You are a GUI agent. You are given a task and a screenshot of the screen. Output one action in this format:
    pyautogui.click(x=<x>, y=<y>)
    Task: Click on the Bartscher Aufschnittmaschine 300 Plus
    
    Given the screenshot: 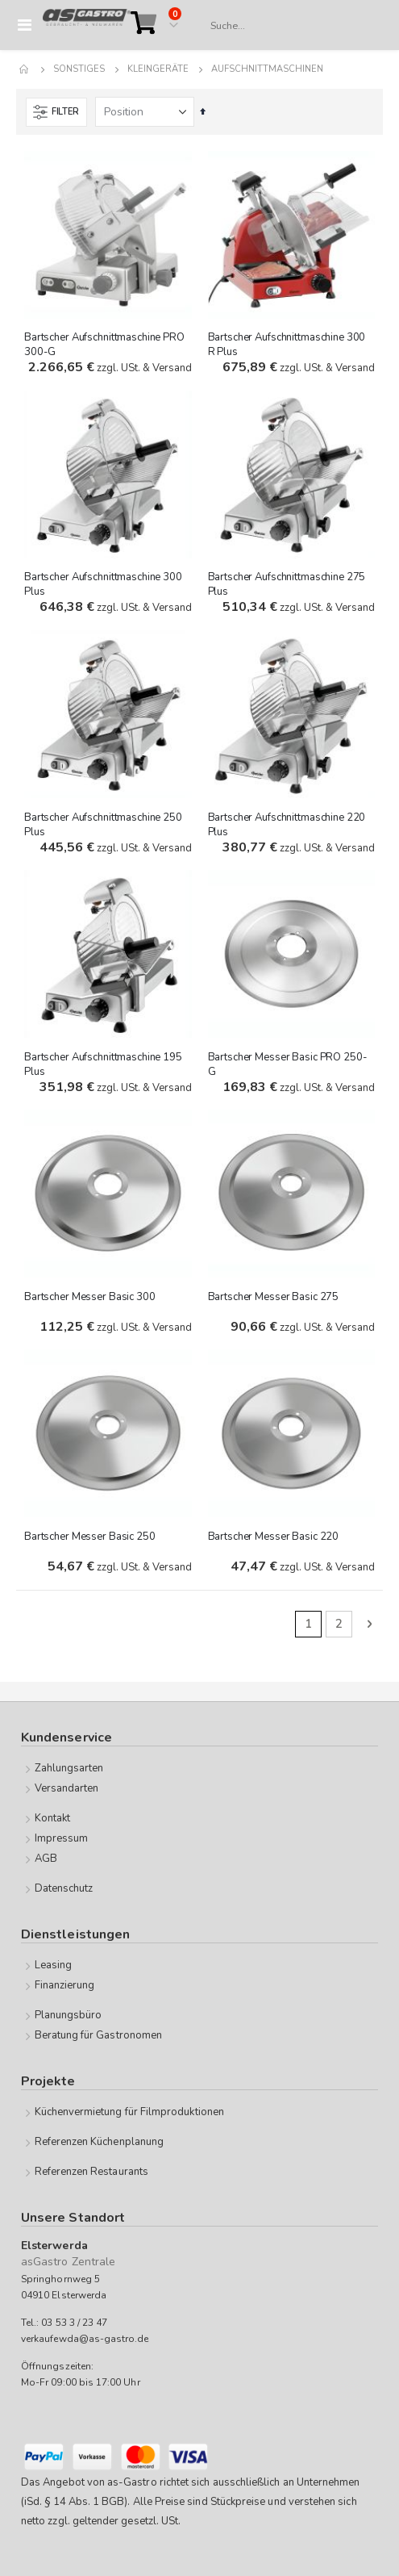 What is the action you would take?
    pyautogui.click(x=103, y=584)
    